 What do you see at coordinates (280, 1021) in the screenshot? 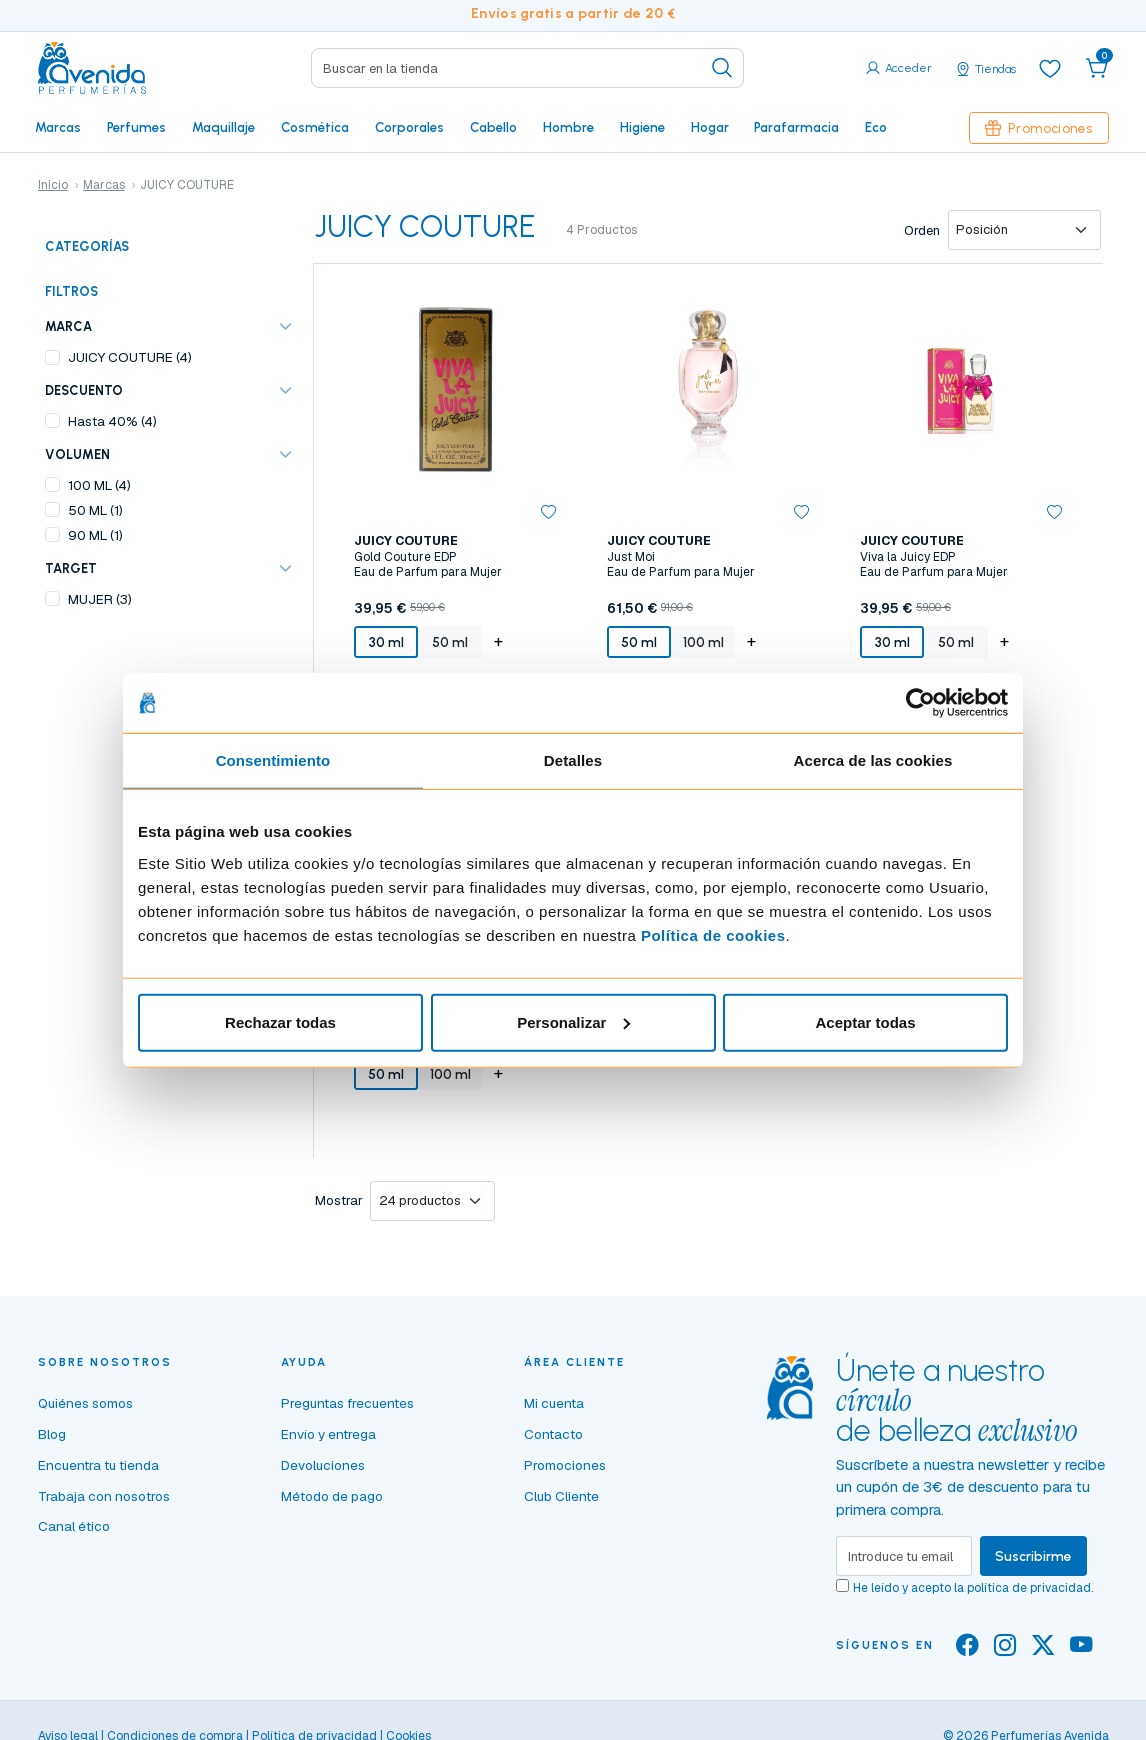
I see `Rechazar todas` at bounding box center [280, 1021].